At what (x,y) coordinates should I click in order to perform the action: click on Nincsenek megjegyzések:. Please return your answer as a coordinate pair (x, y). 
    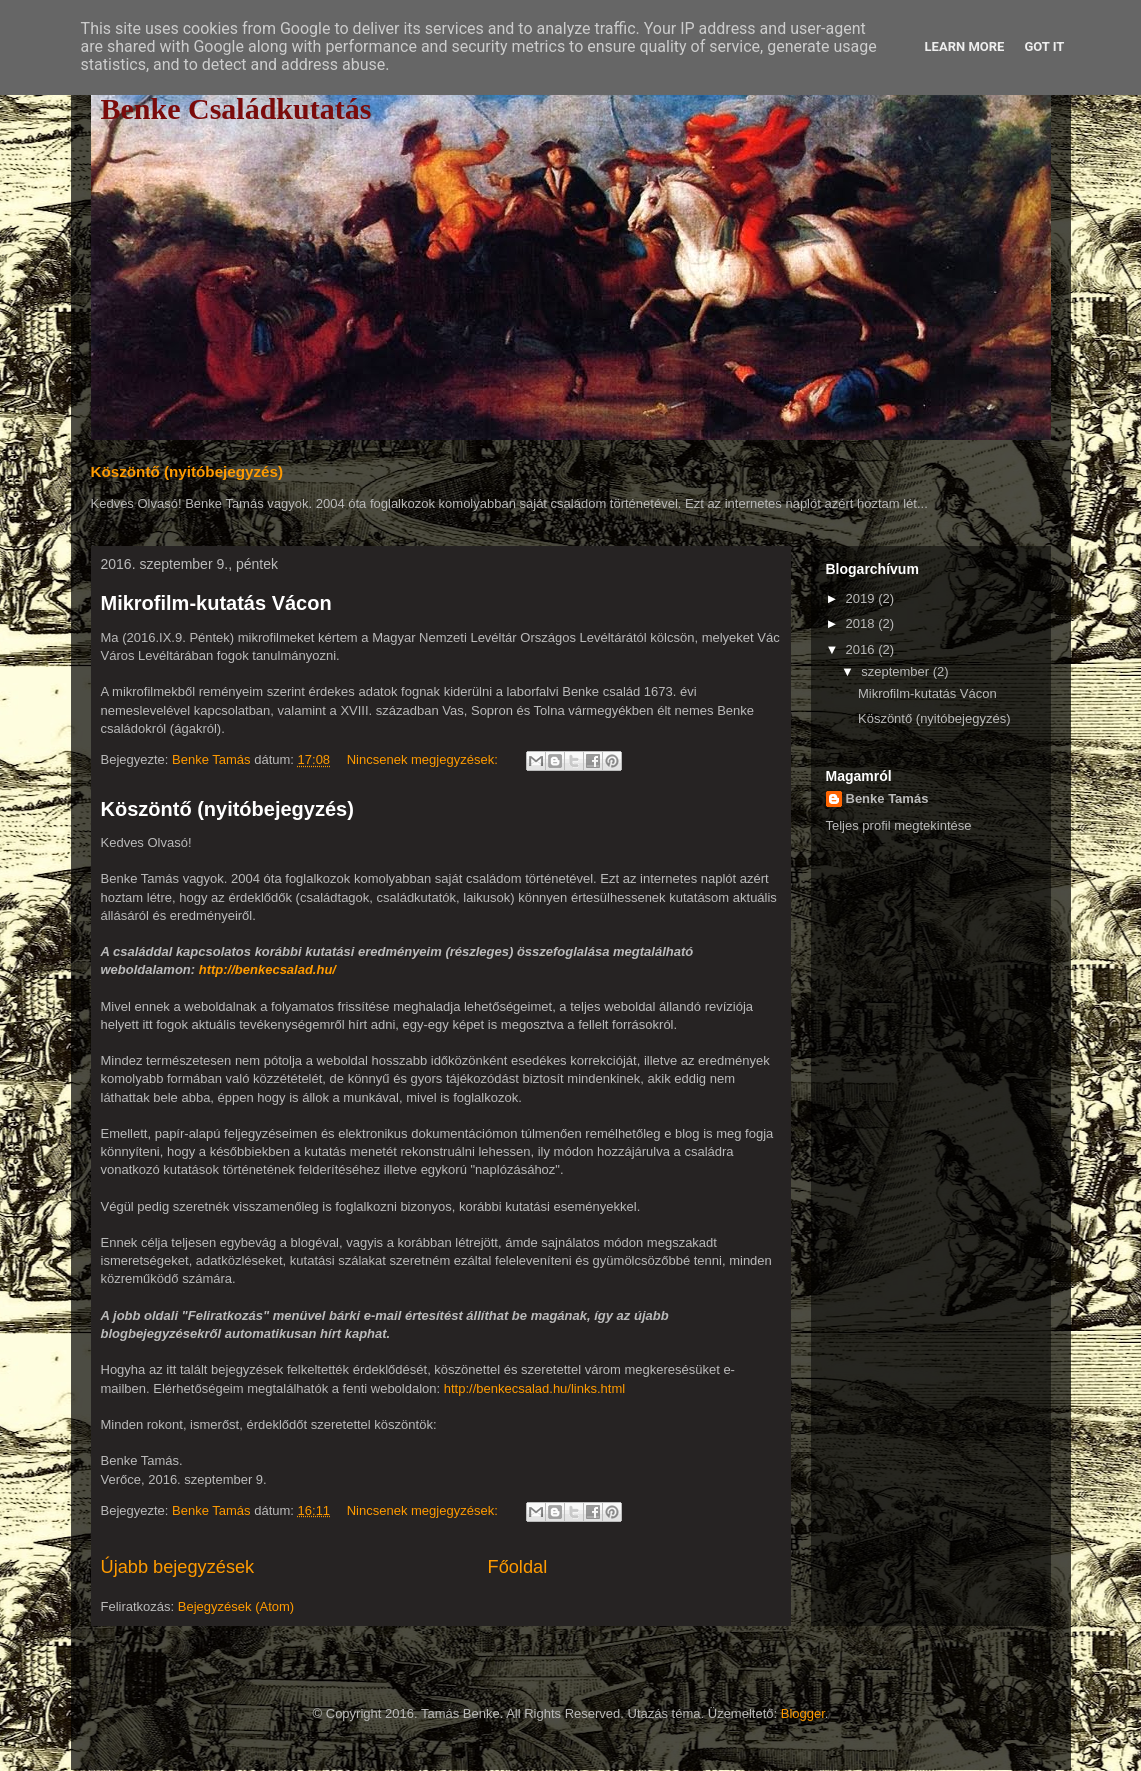
    Looking at the image, I should click on (424, 759).